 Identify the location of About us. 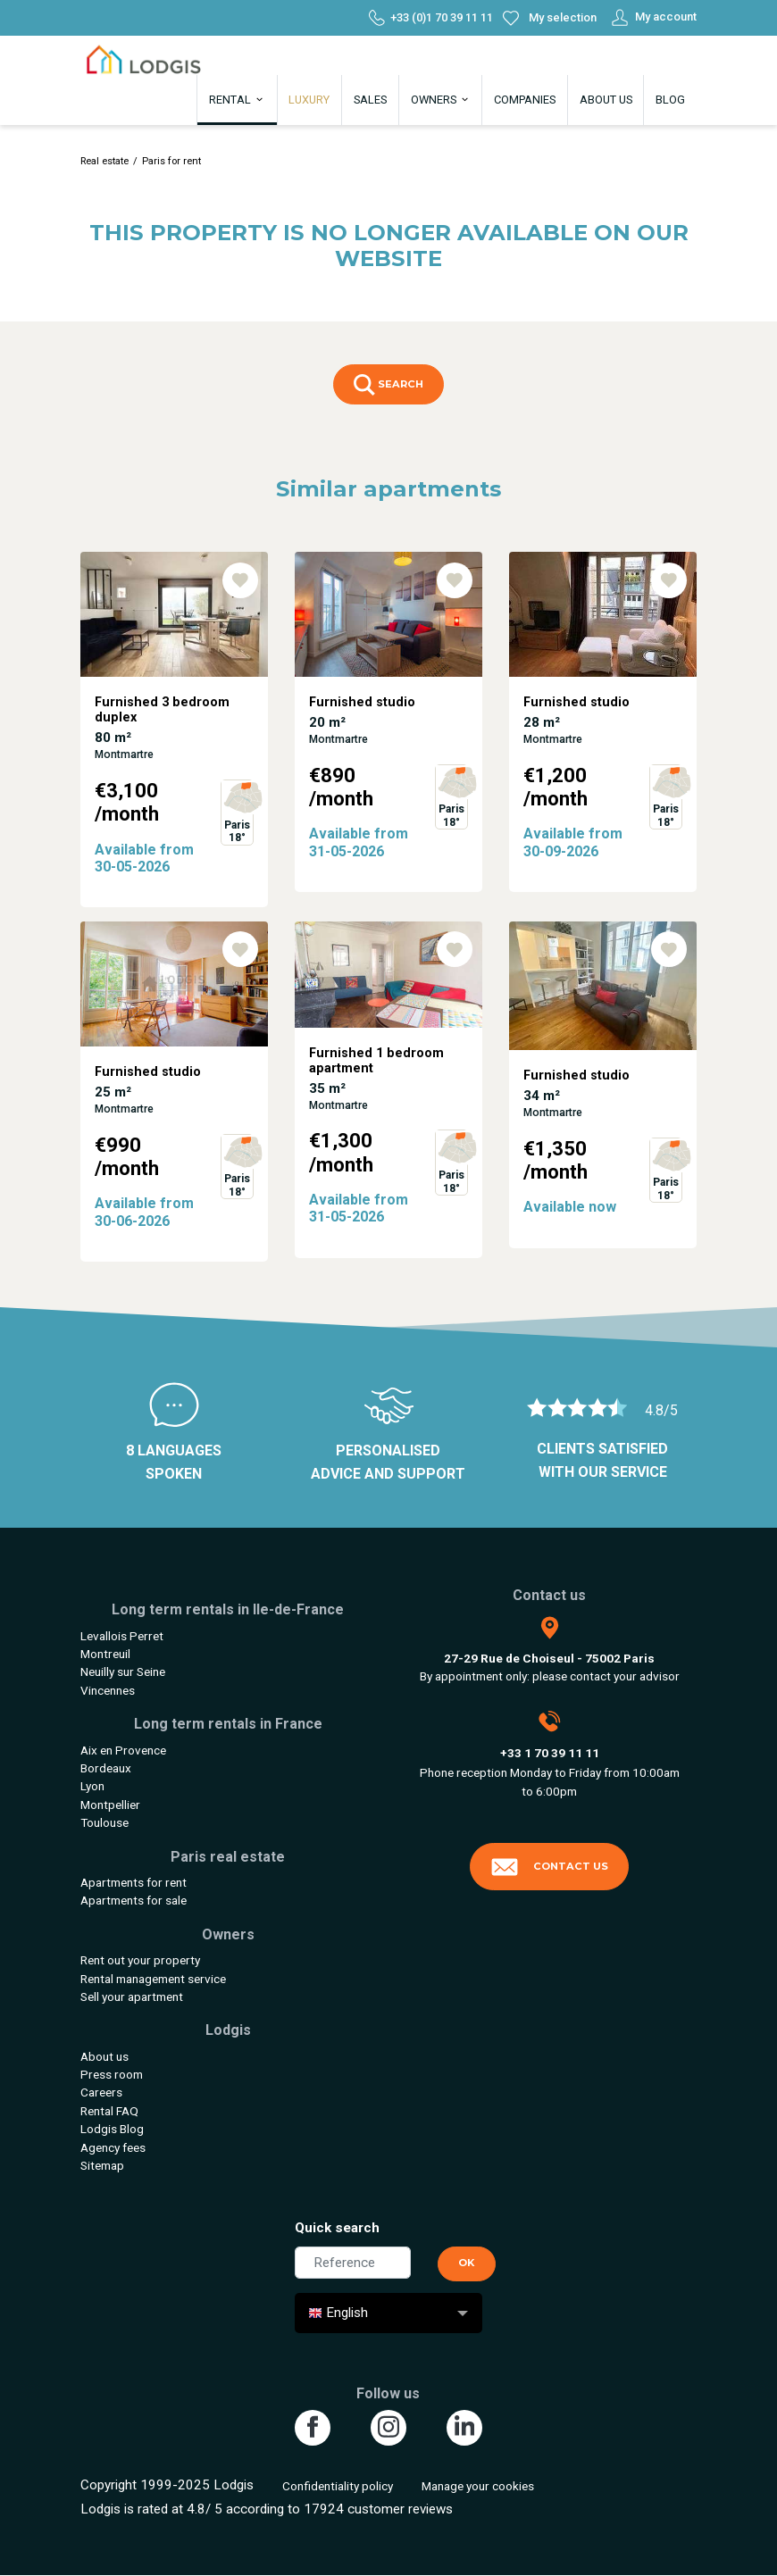
(606, 99).